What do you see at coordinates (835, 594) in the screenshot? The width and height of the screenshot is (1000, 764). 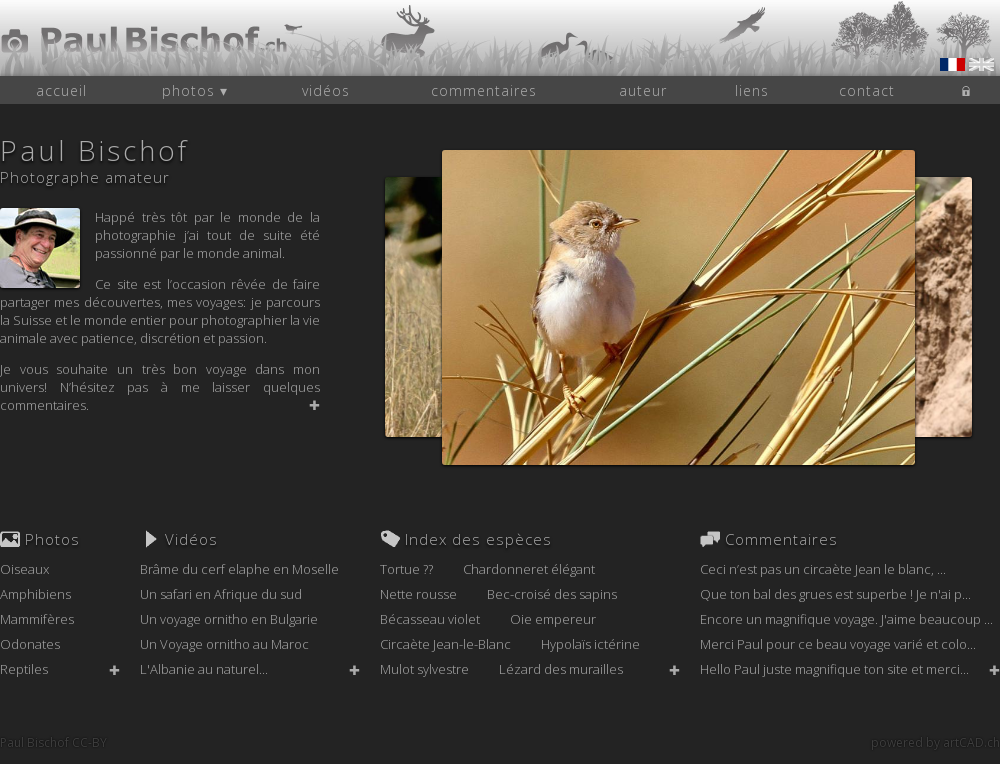 I see `Que ton bal des grues est superbe ! Je n'ai p...` at bounding box center [835, 594].